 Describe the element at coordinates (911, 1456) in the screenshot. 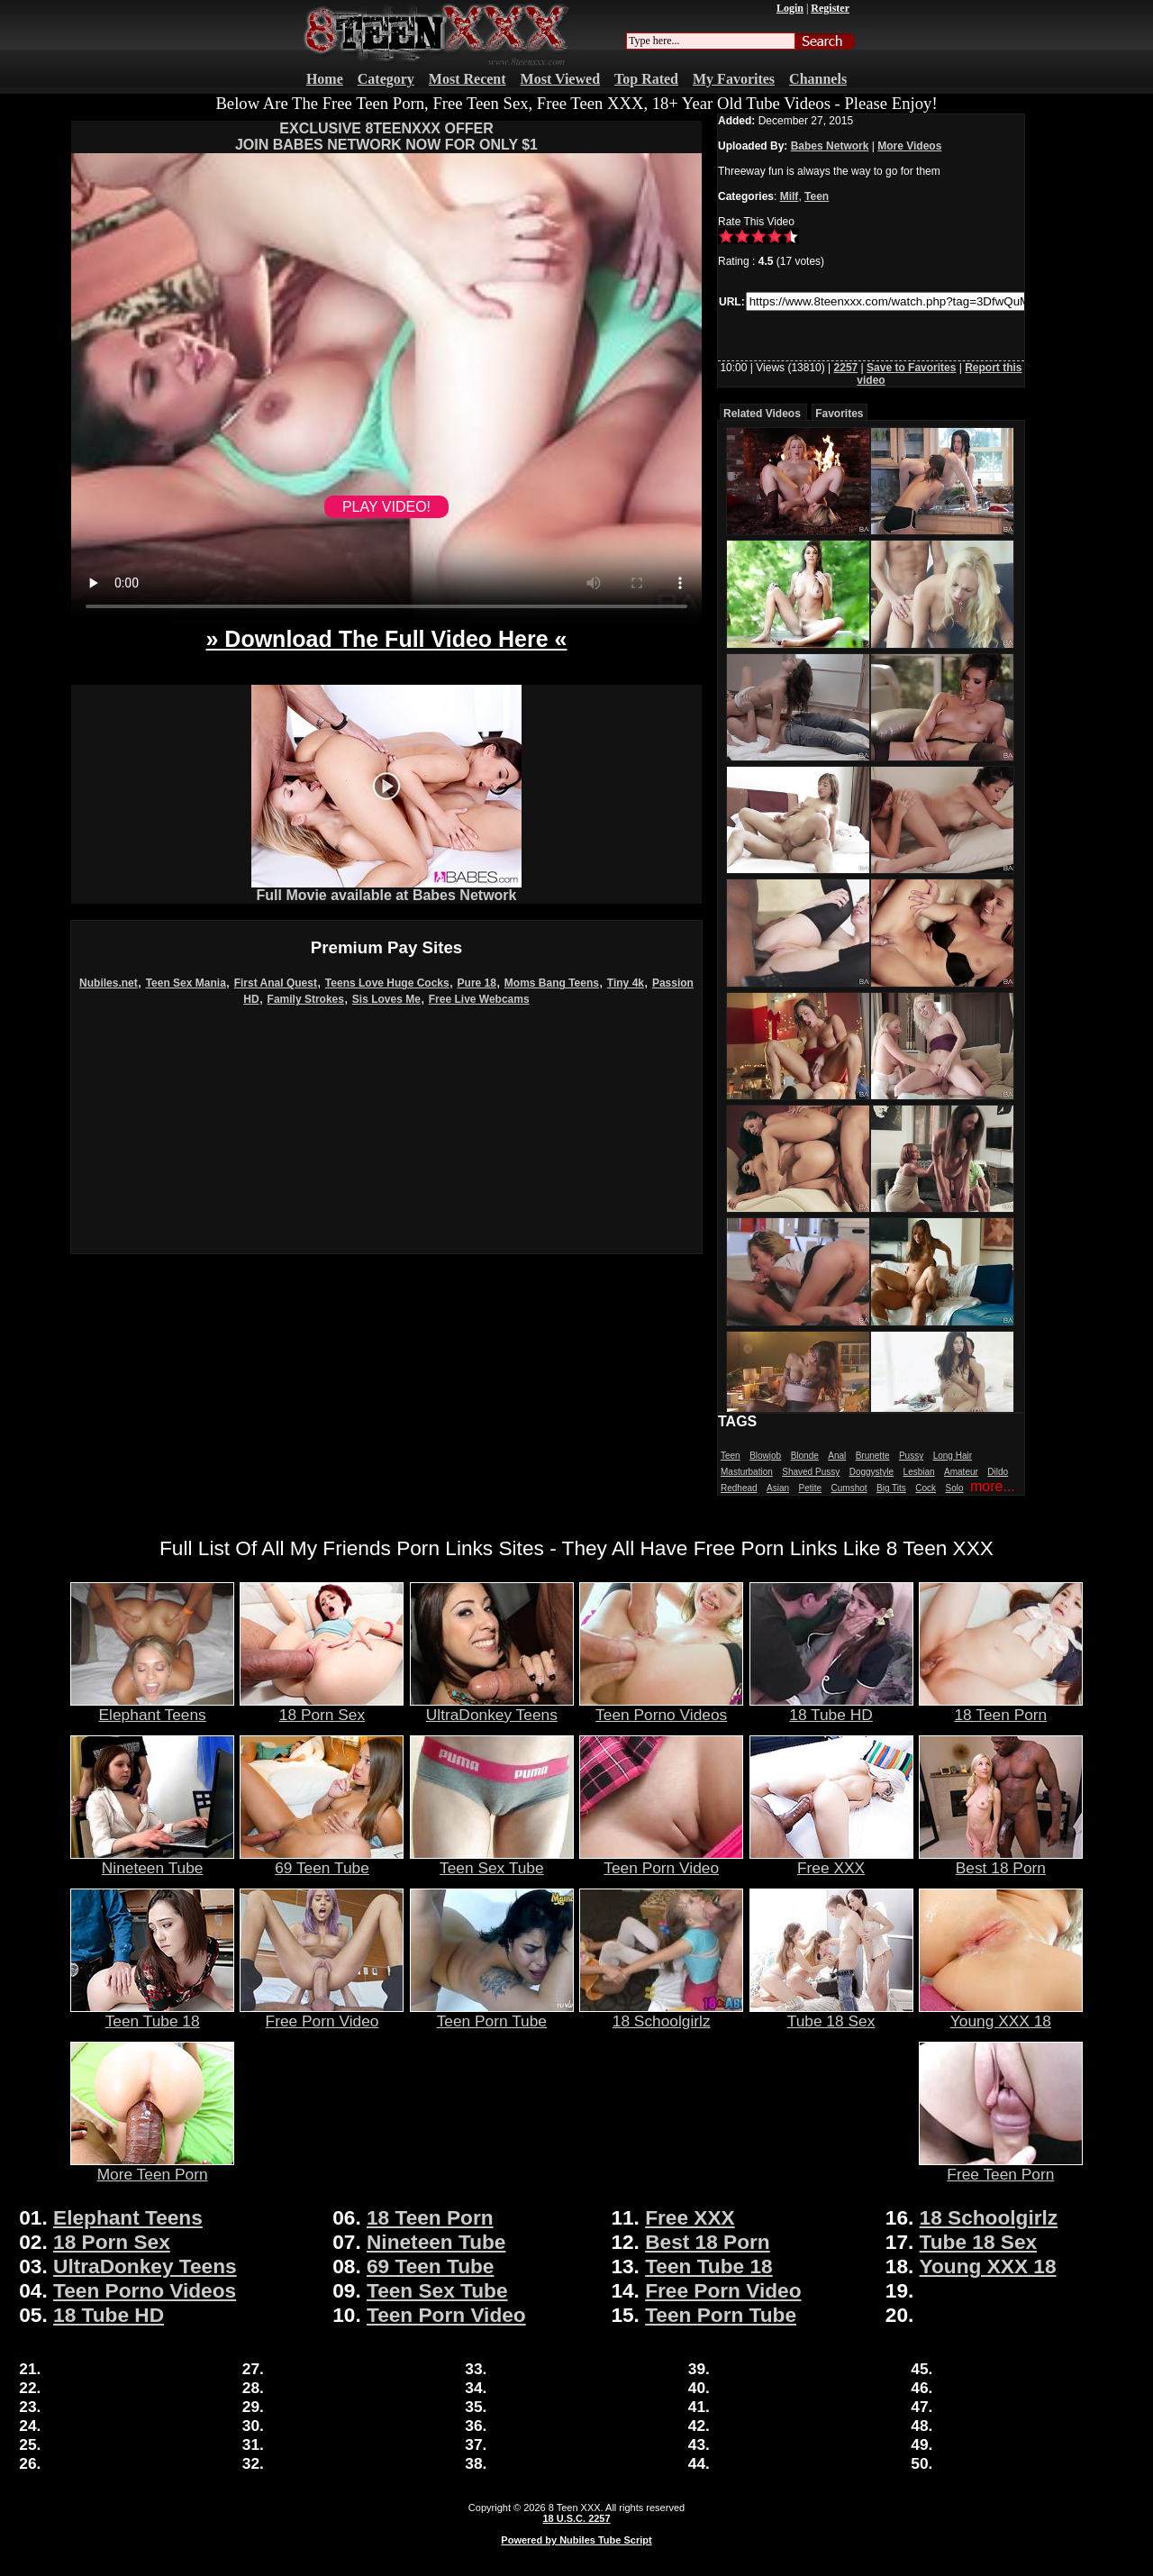

I see `Pussy` at that location.